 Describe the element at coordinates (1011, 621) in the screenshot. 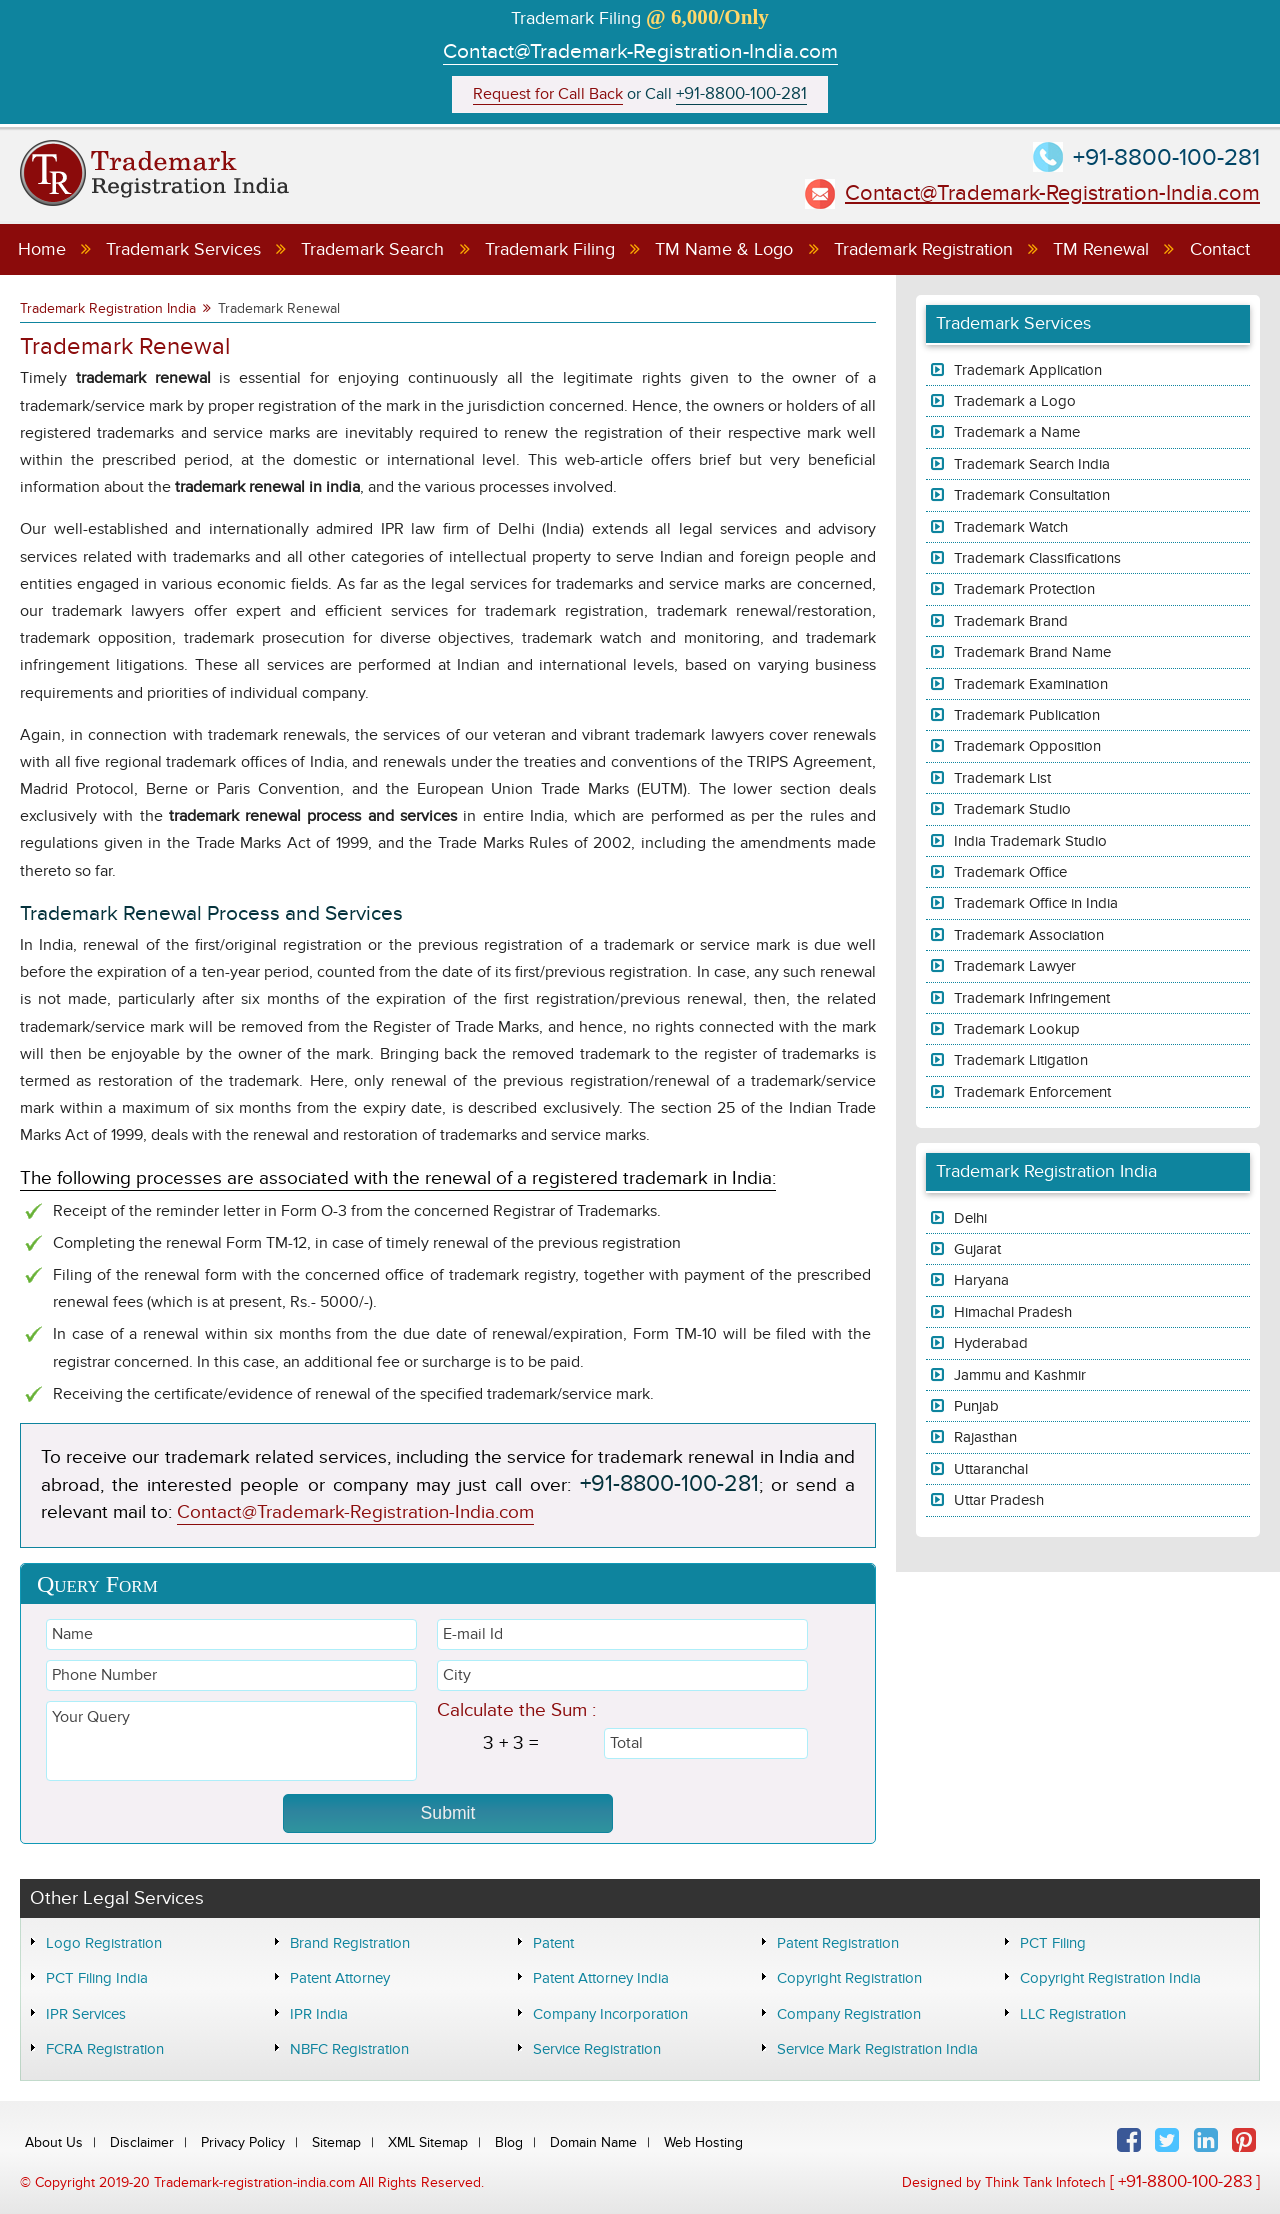

I see `Trademark Brand` at that location.